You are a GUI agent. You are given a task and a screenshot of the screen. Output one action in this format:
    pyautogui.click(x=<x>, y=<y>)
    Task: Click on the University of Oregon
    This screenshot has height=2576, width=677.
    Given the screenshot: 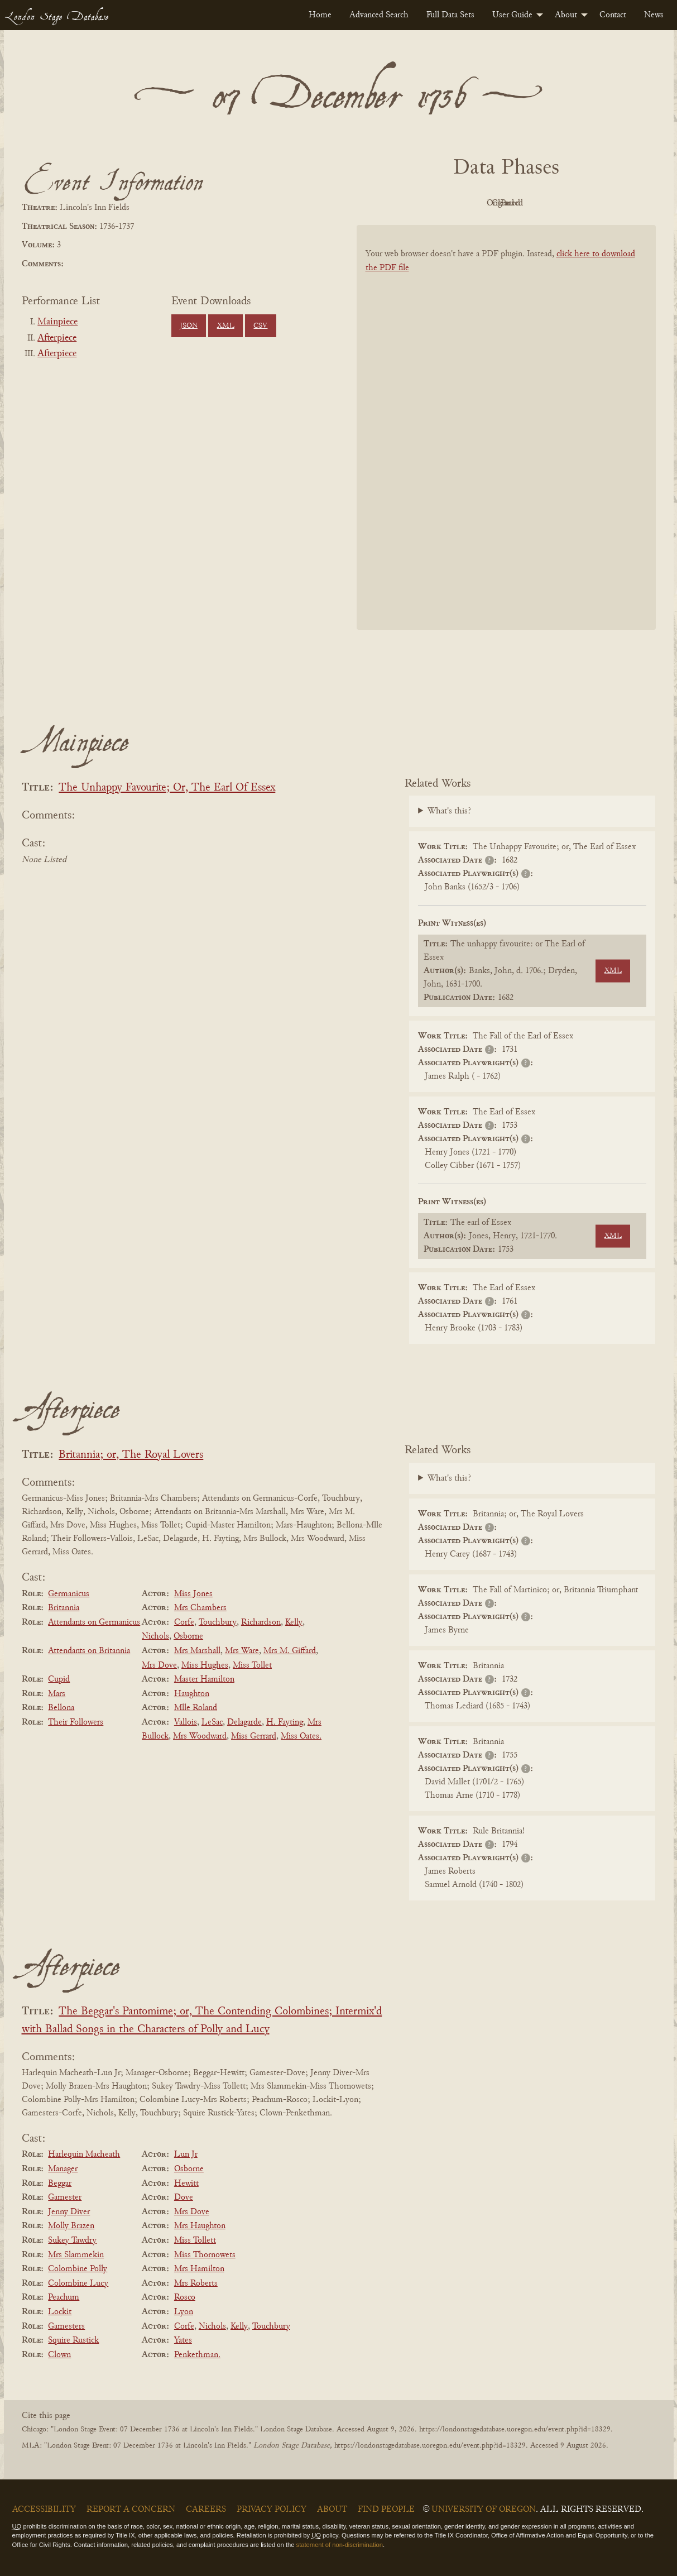 What is the action you would take?
    pyautogui.click(x=483, y=2509)
    